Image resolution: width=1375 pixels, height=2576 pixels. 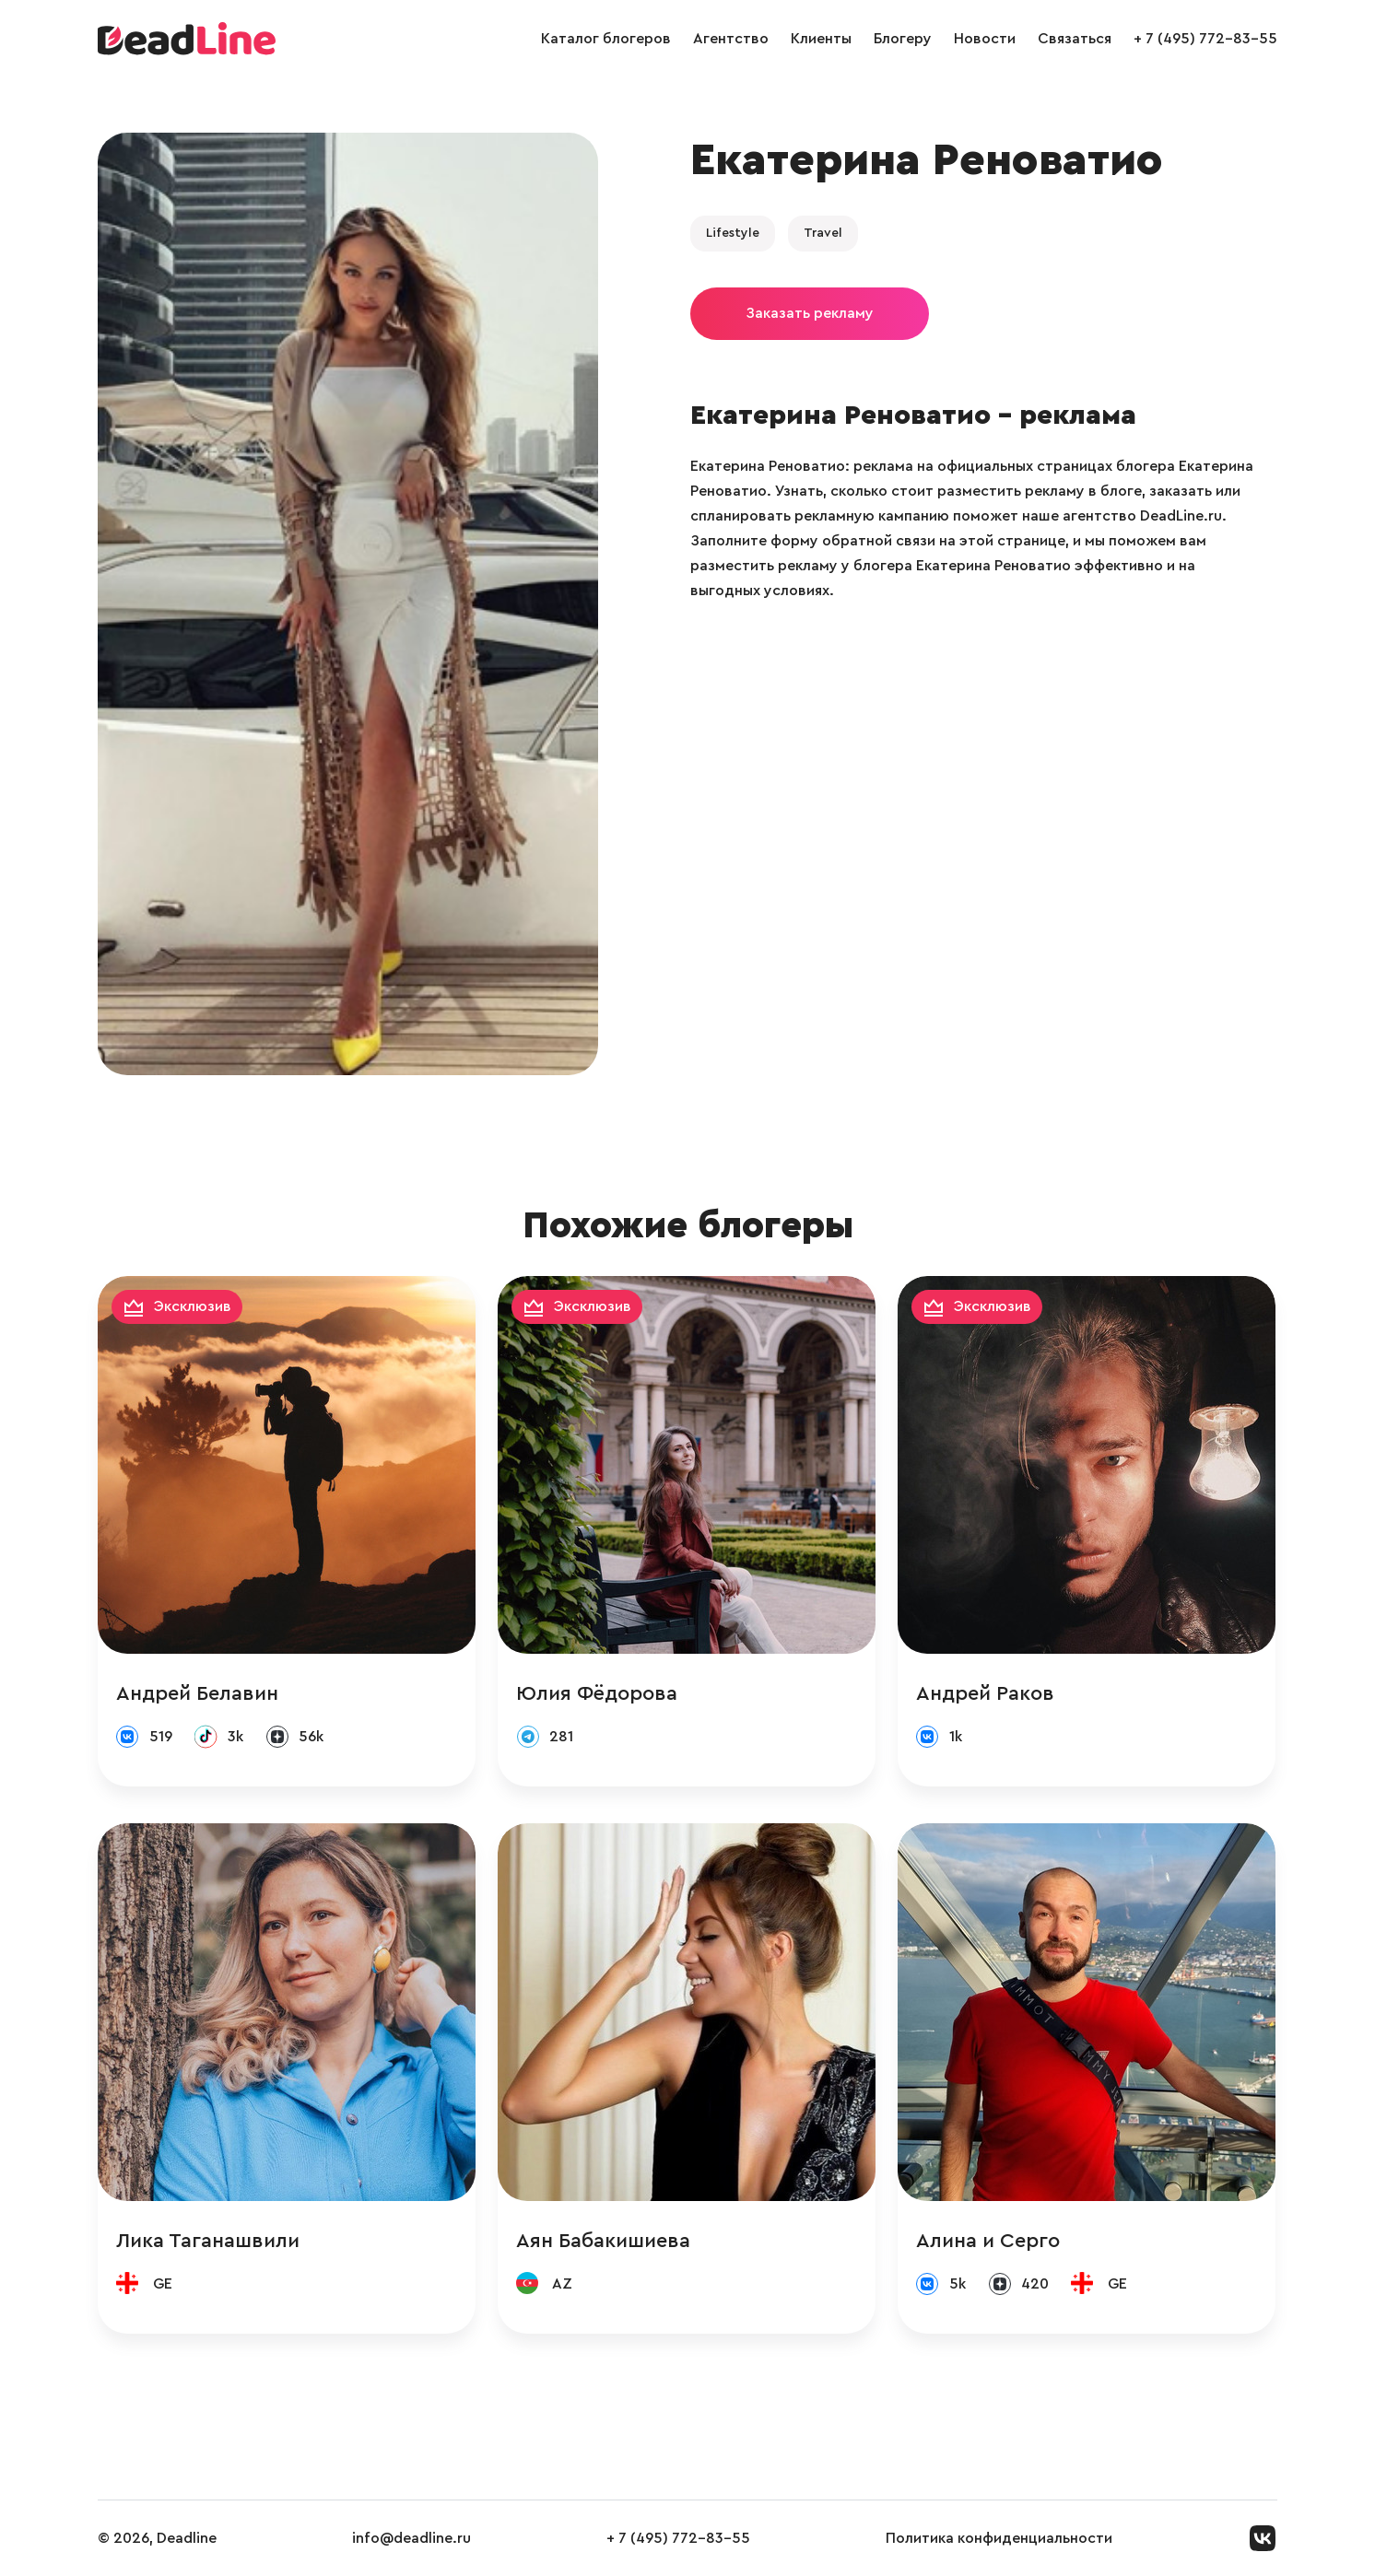 I want to click on Агентство, so click(x=731, y=38).